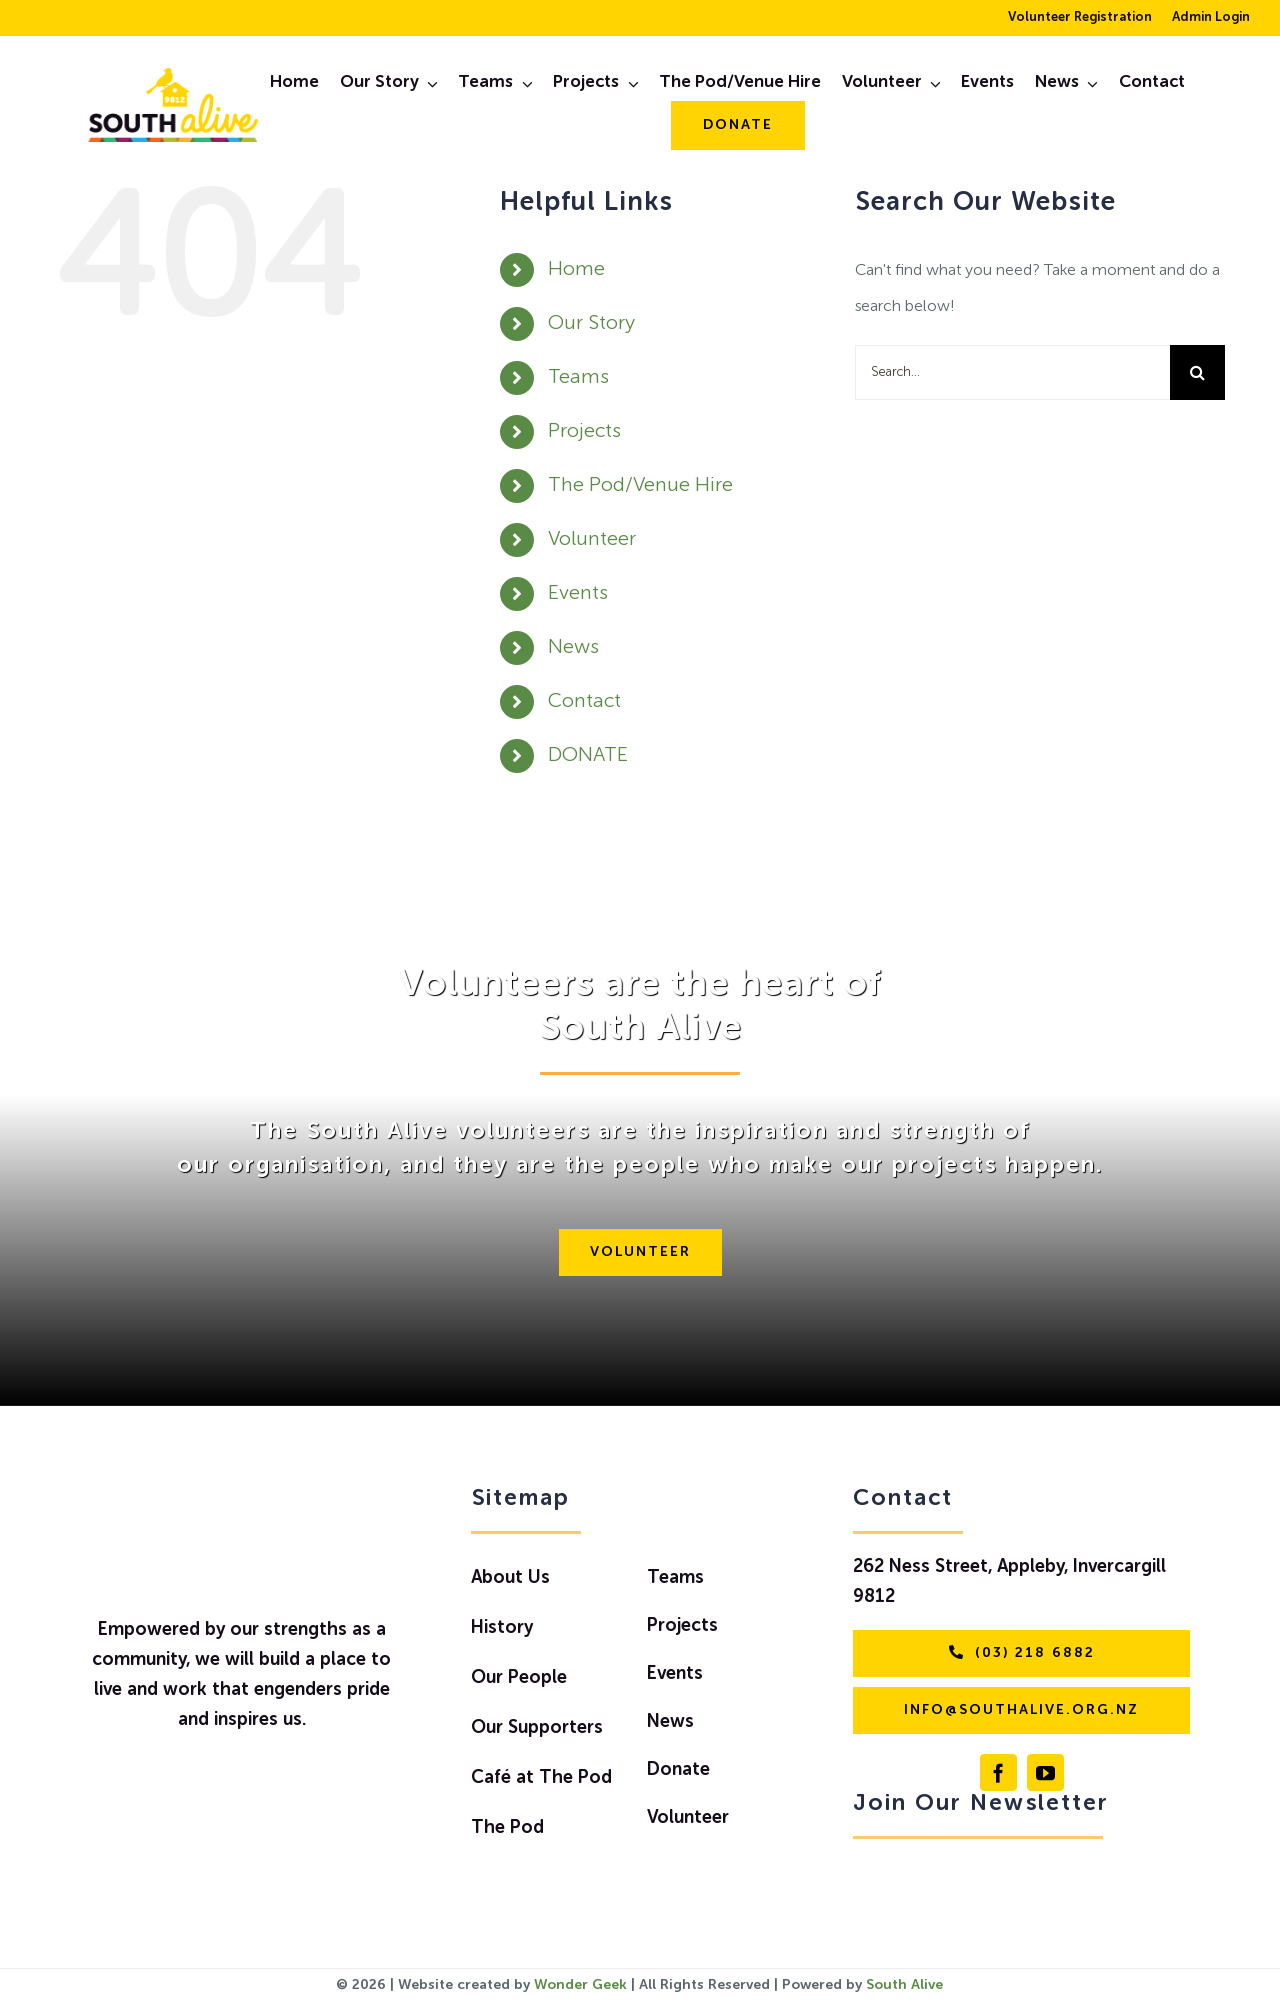 The height and width of the screenshot is (2002, 1280). What do you see at coordinates (588, 756) in the screenshot?
I see `DONATE` at bounding box center [588, 756].